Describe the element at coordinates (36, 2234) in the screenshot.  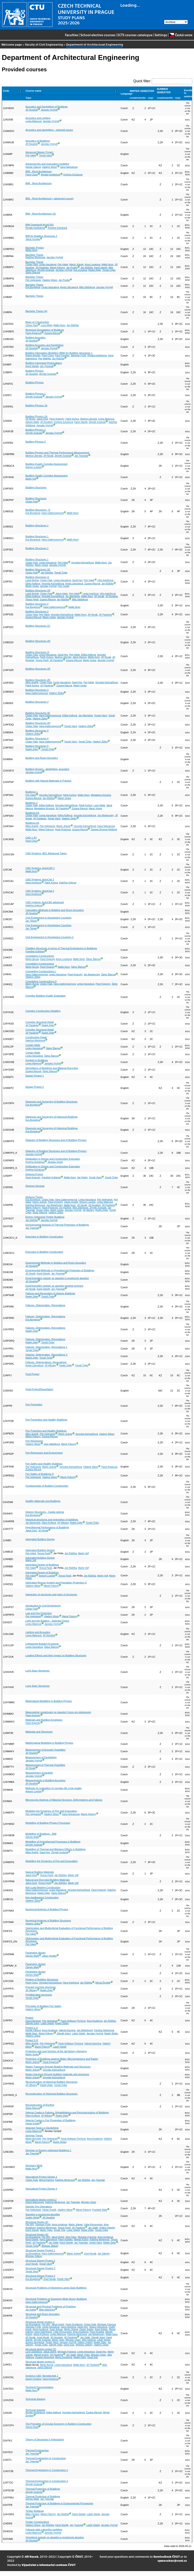
I see `Structural Design 4C` at that location.